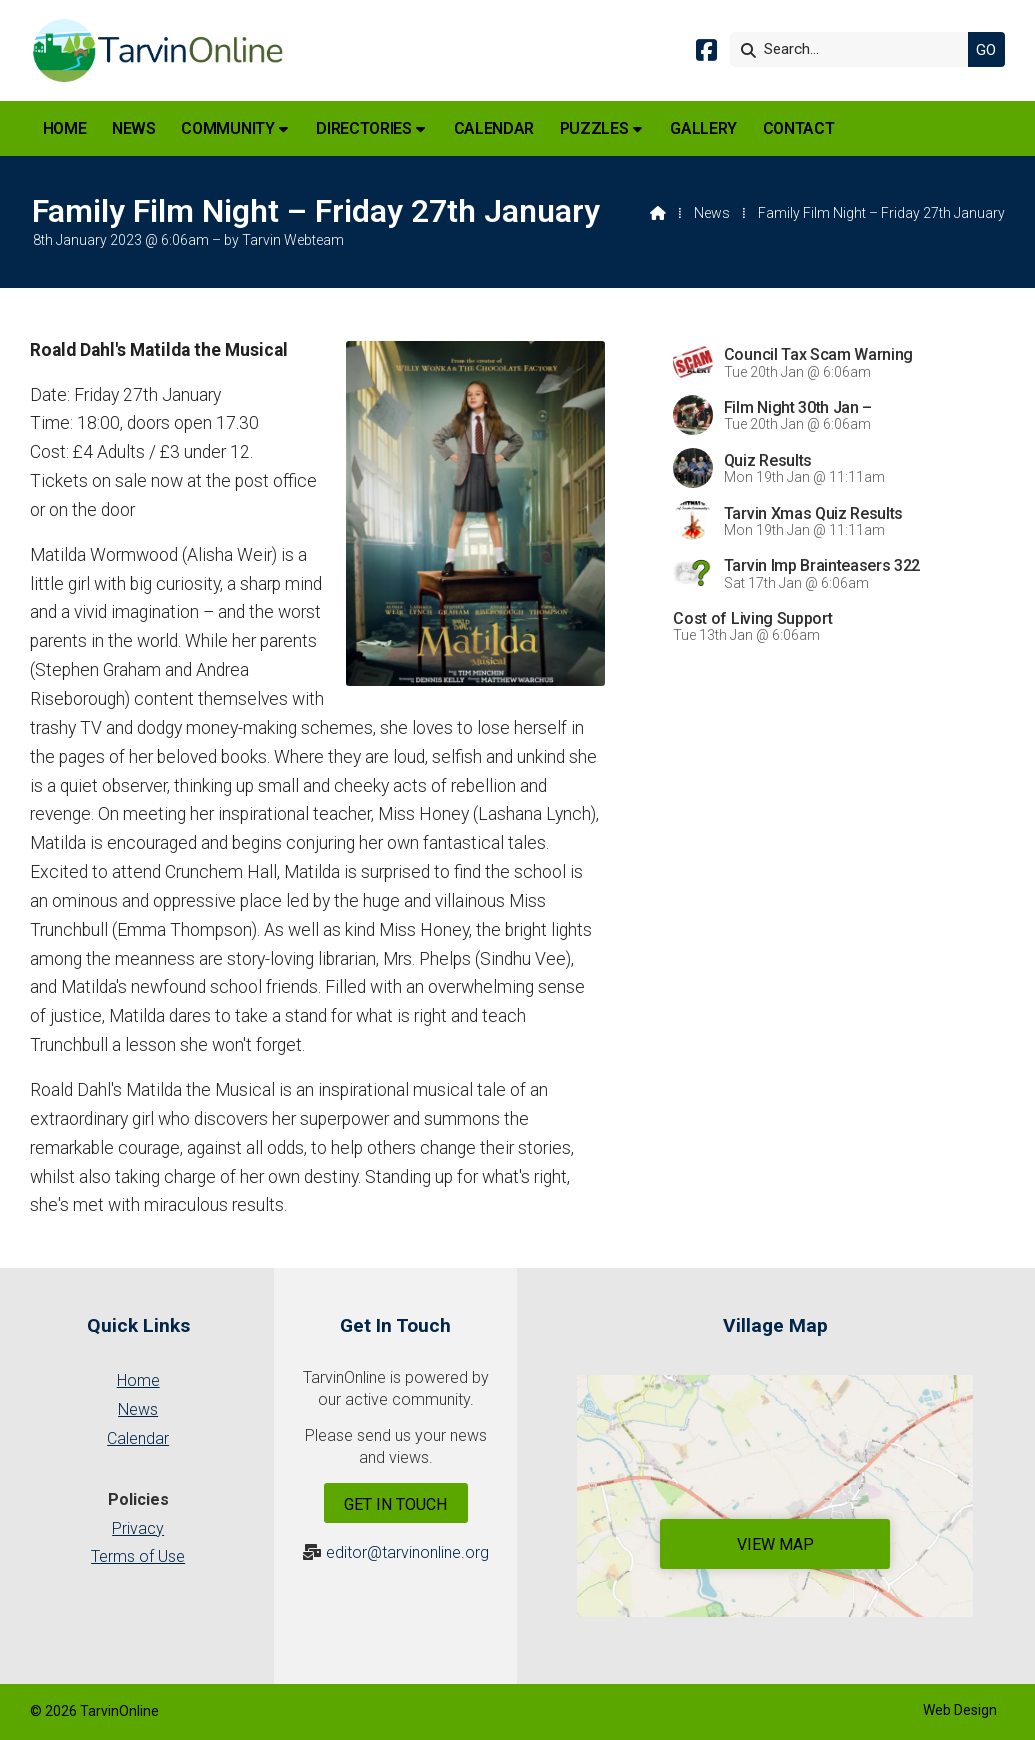 Image resolution: width=1035 pixels, height=1740 pixels. Describe the element at coordinates (712, 213) in the screenshot. I see `News` at that location.